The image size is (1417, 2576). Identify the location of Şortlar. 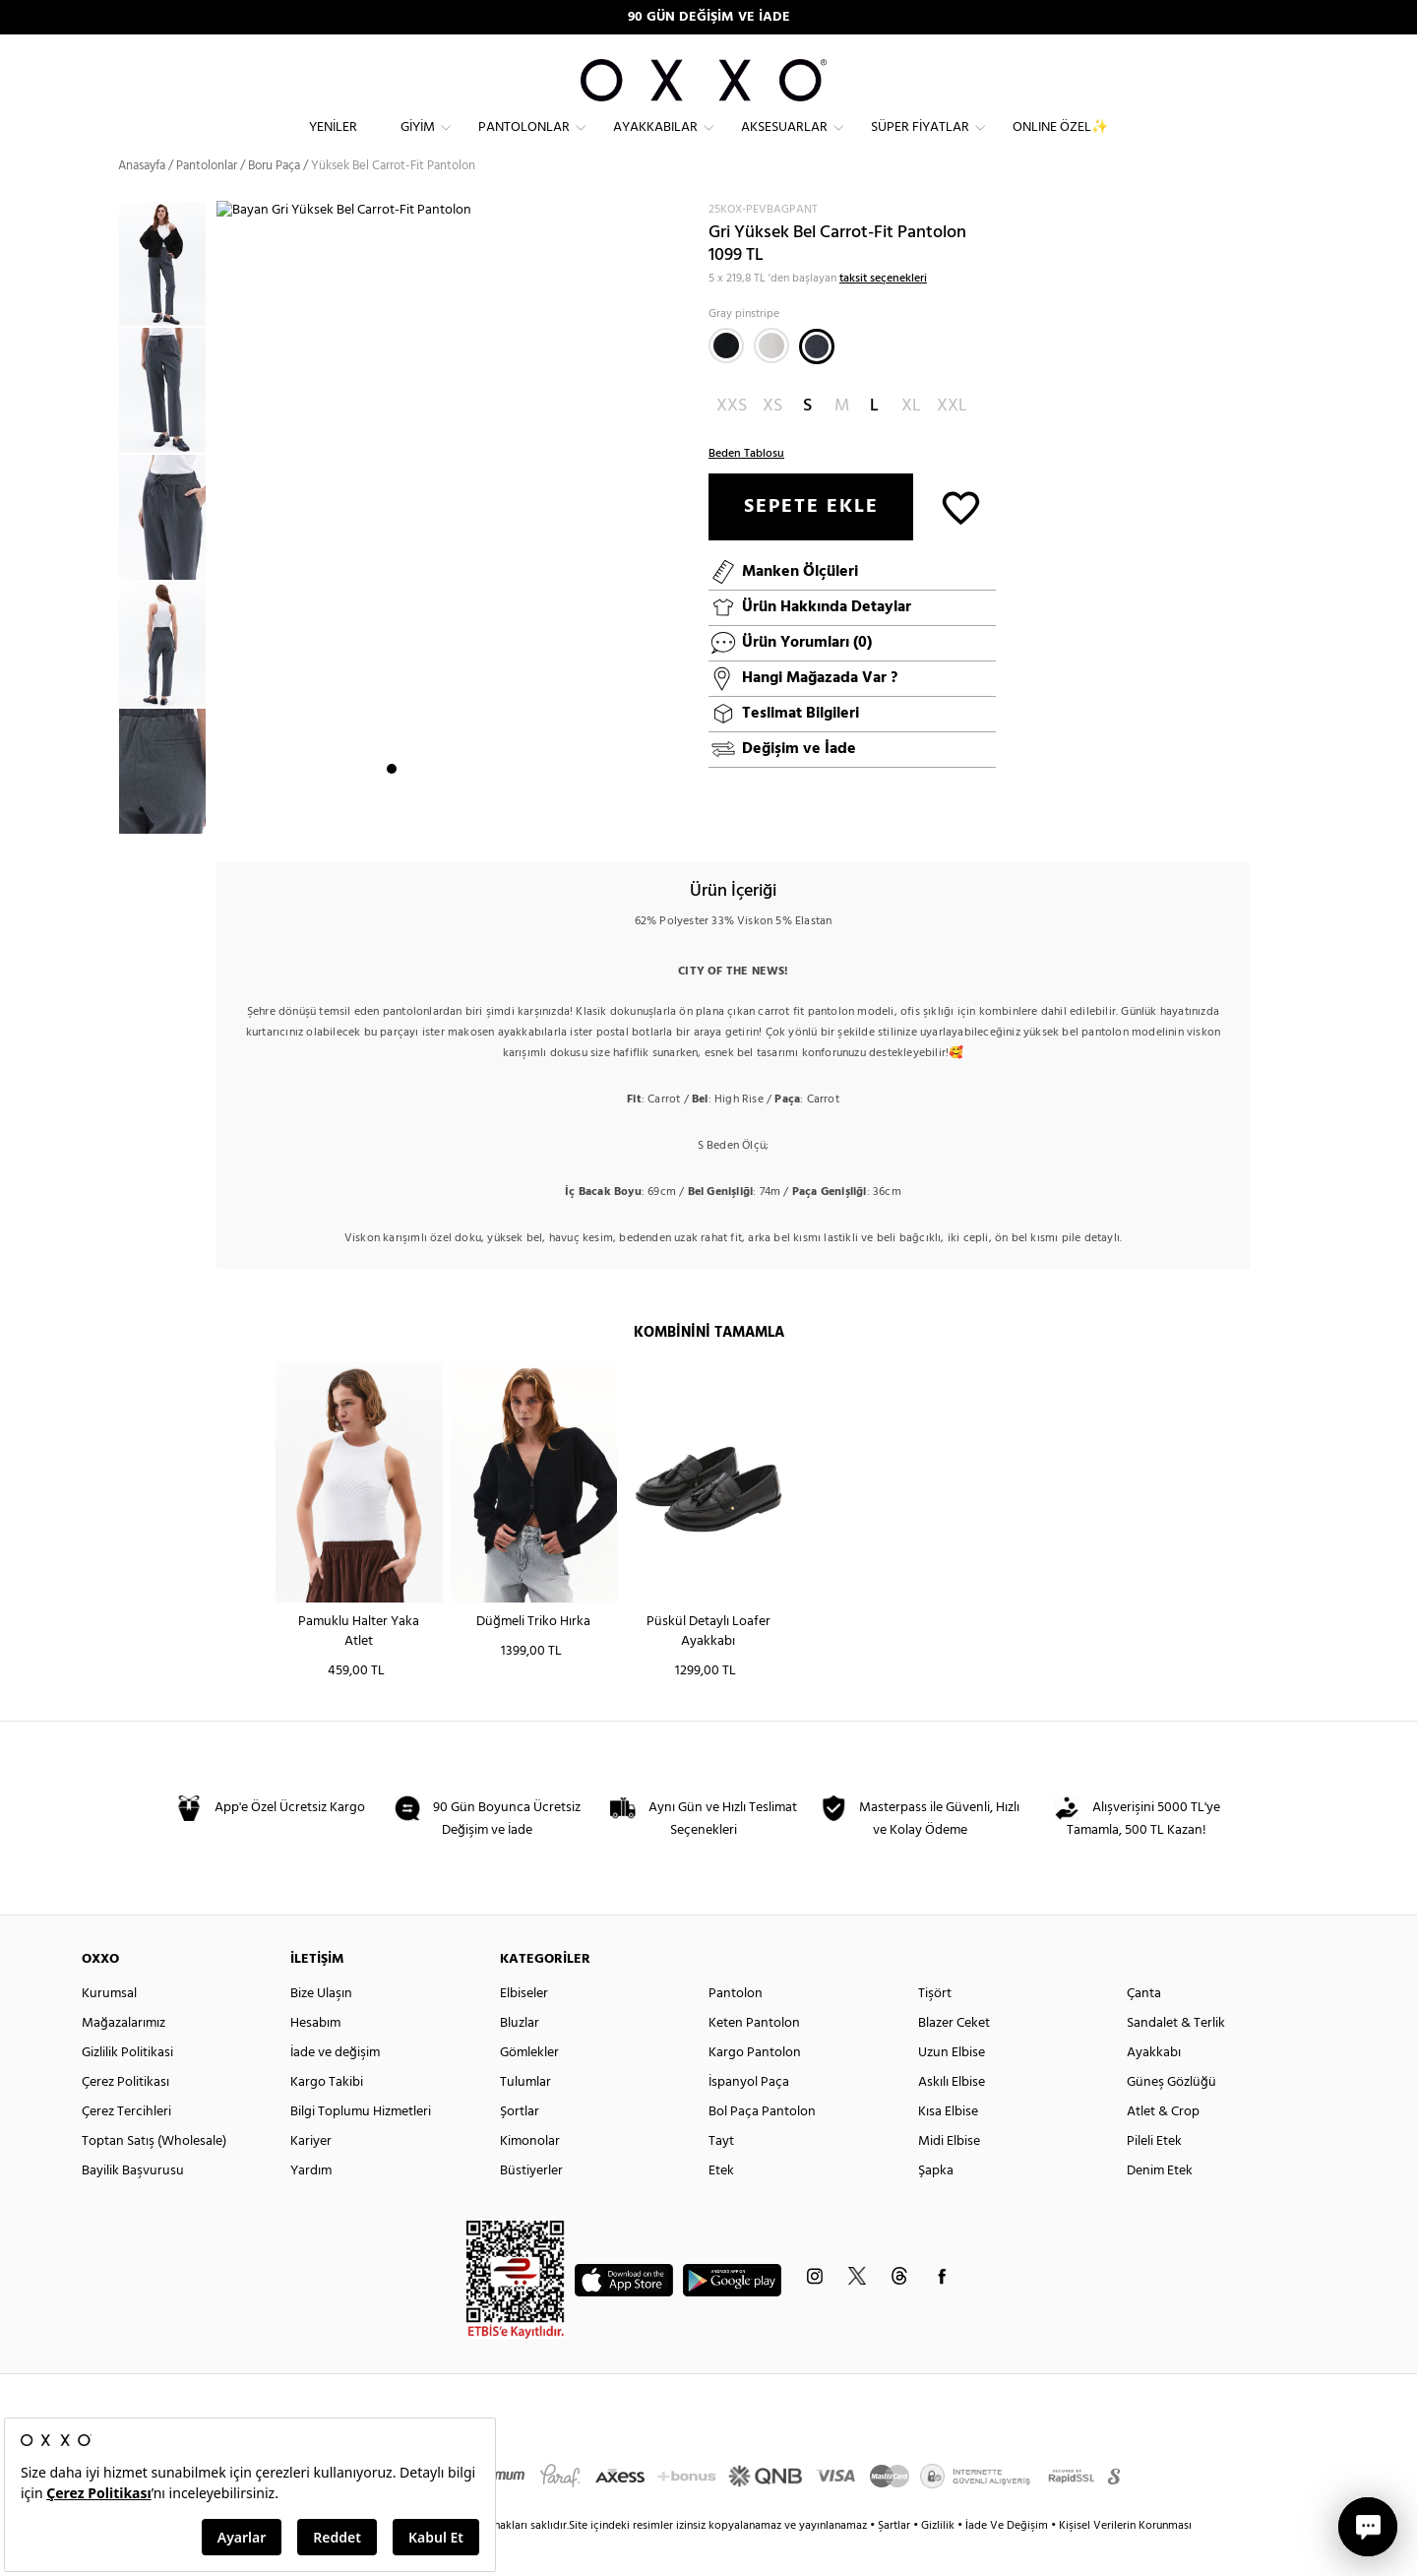
(519, 2147).